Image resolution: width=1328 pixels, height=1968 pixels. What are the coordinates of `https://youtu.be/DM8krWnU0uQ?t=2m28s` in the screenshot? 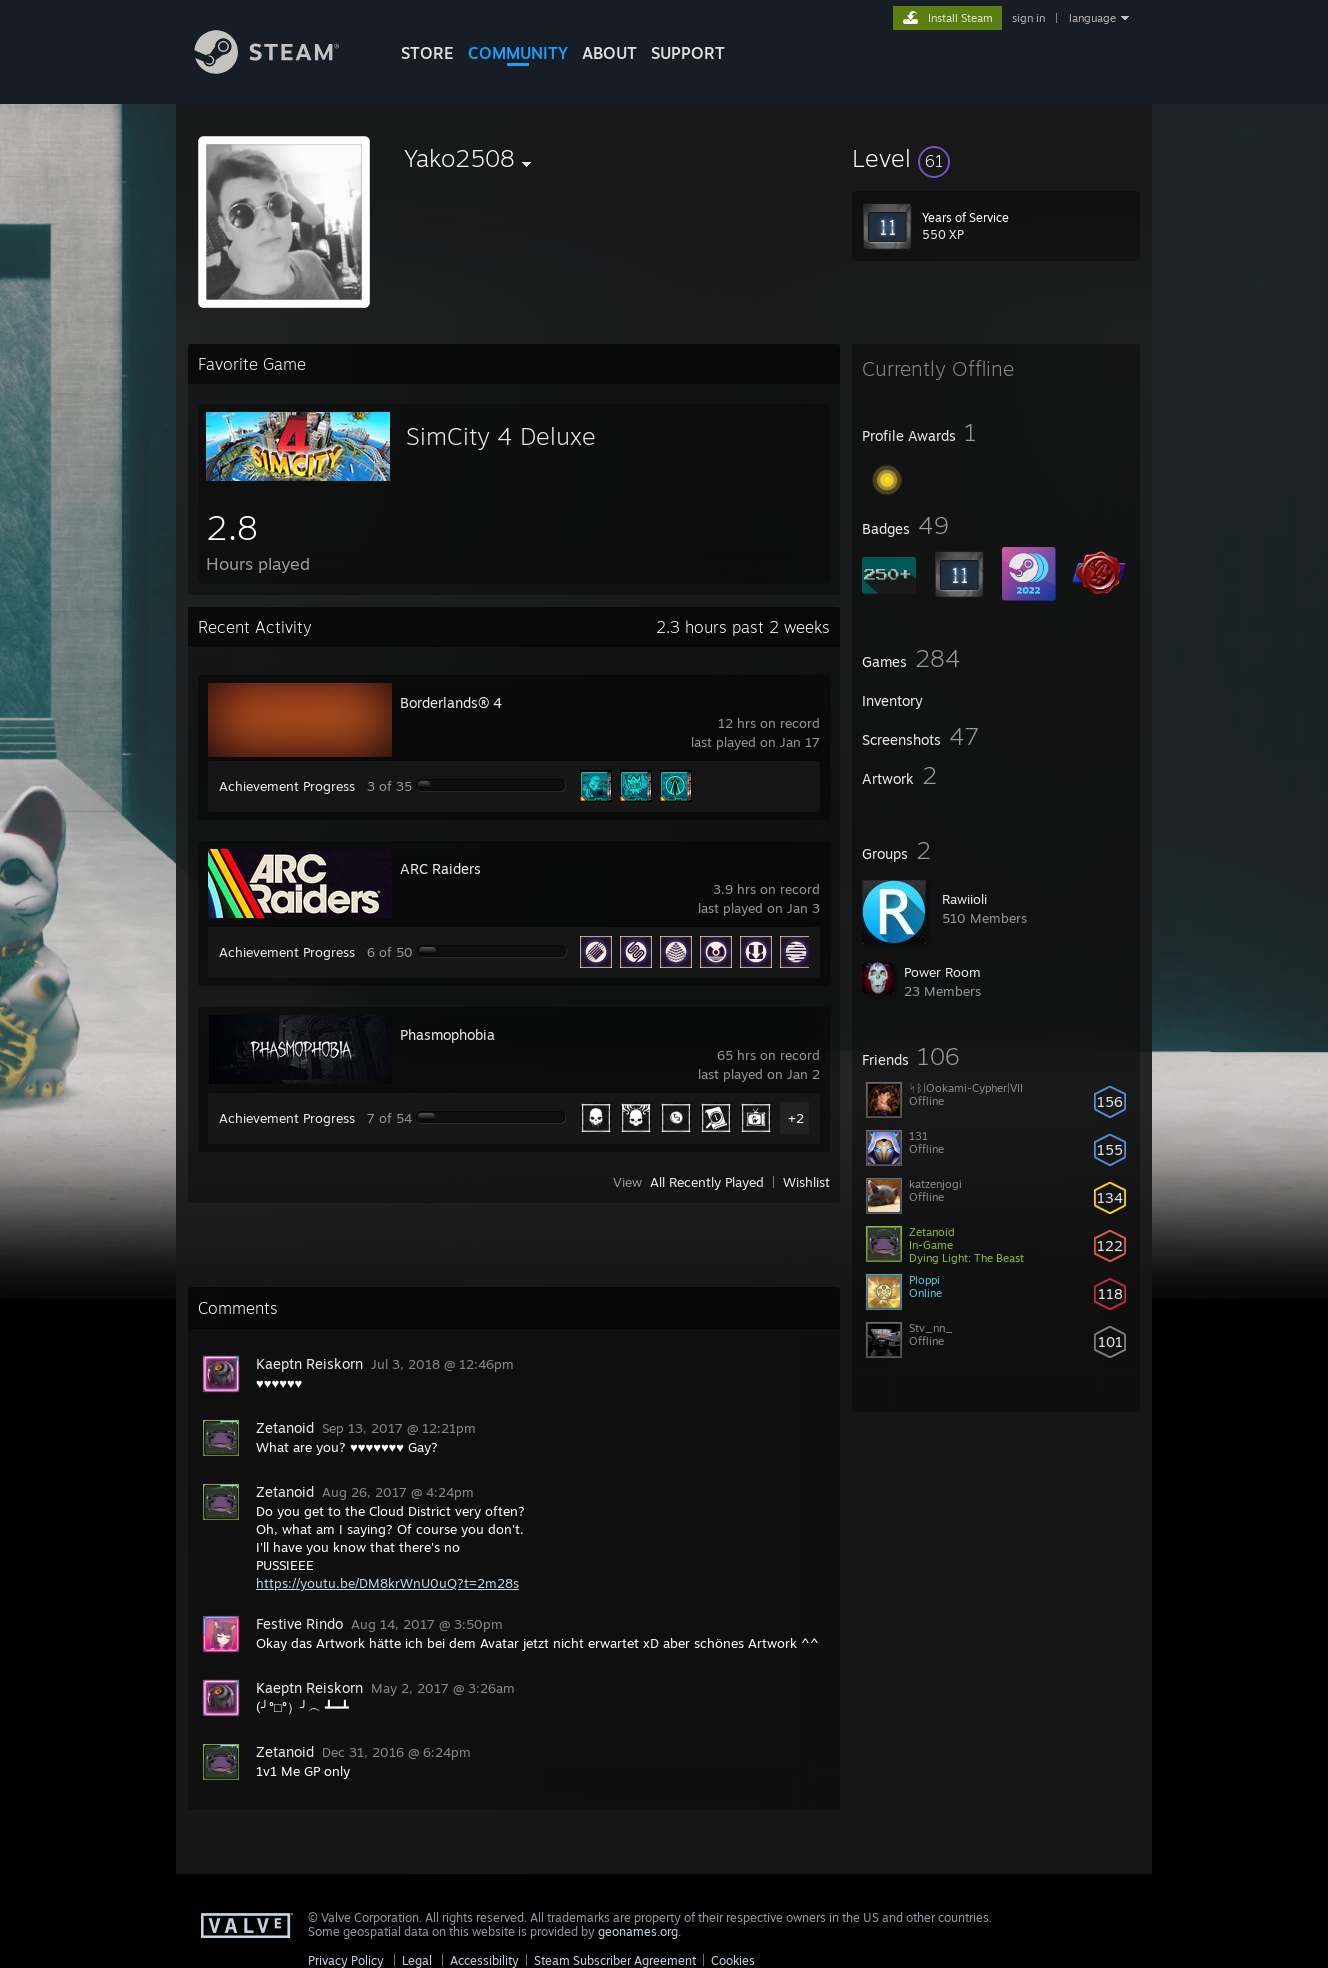 It's located at (387, 1583).